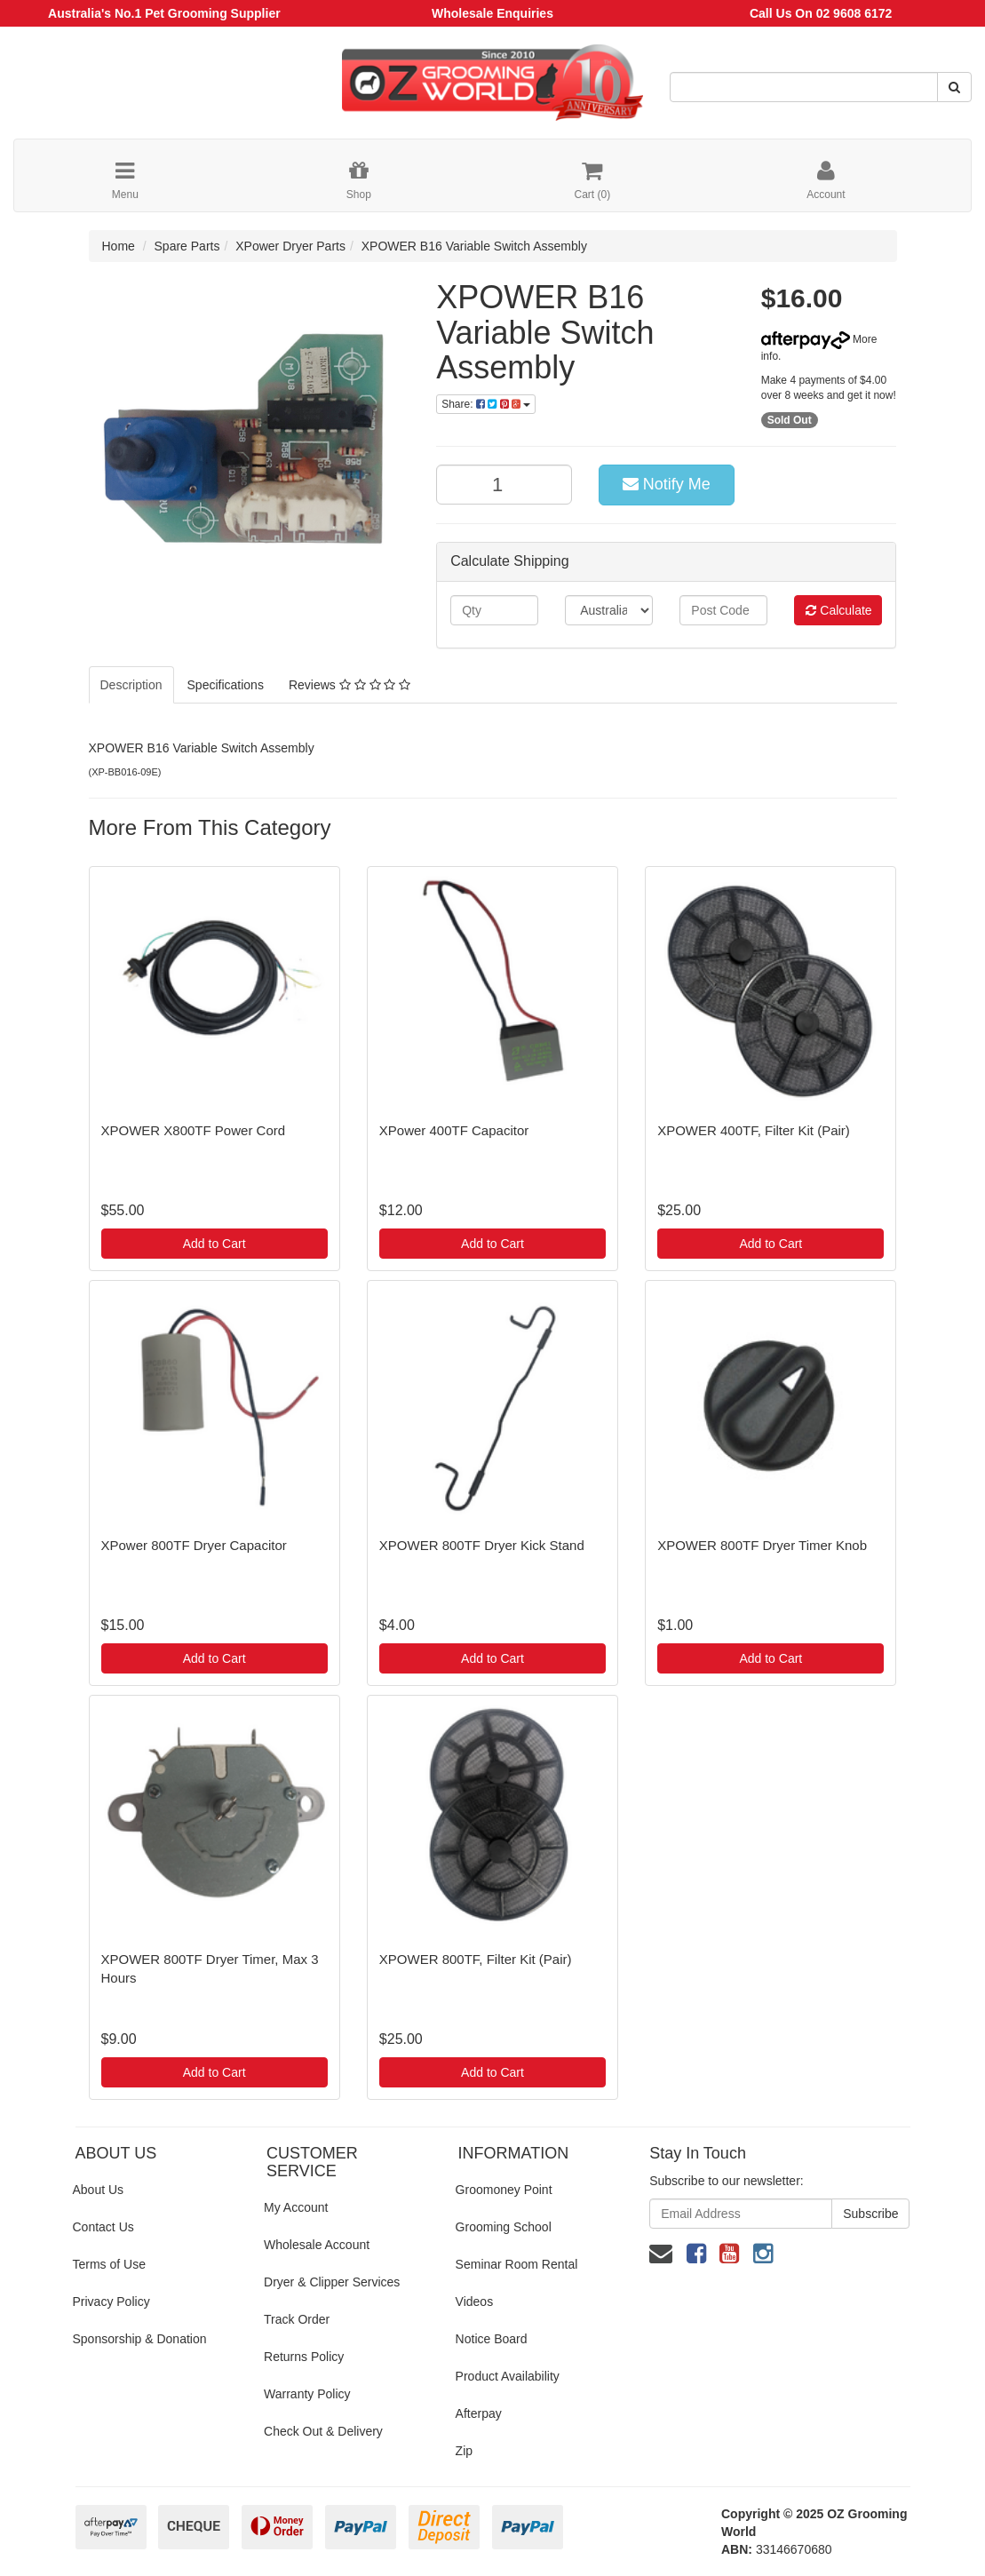  I want to click on Grooming School, so click(504, 2227).